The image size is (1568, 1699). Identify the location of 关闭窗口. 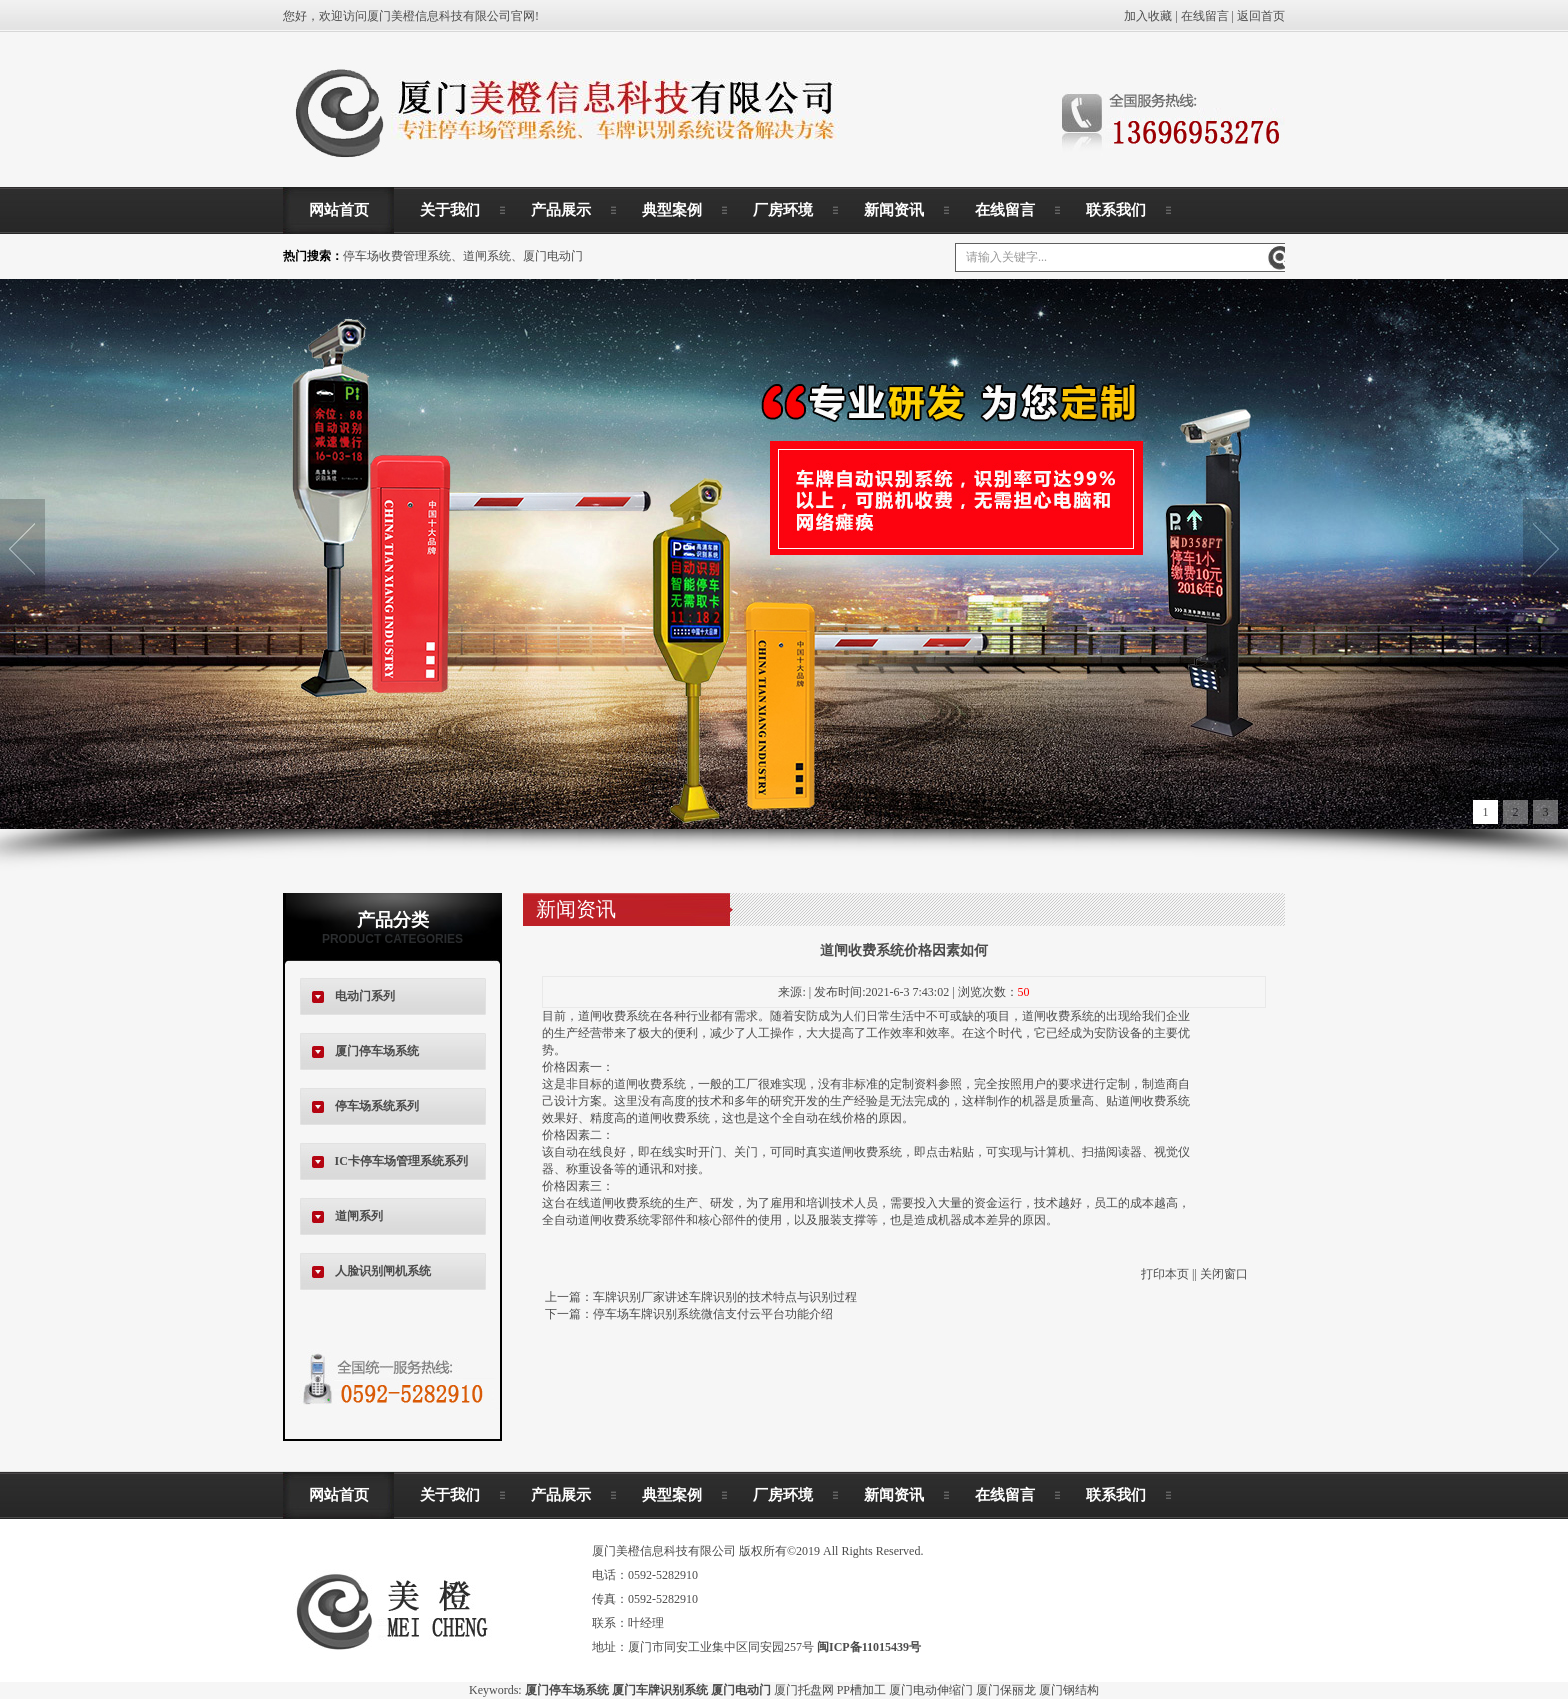
(1224, 1274).